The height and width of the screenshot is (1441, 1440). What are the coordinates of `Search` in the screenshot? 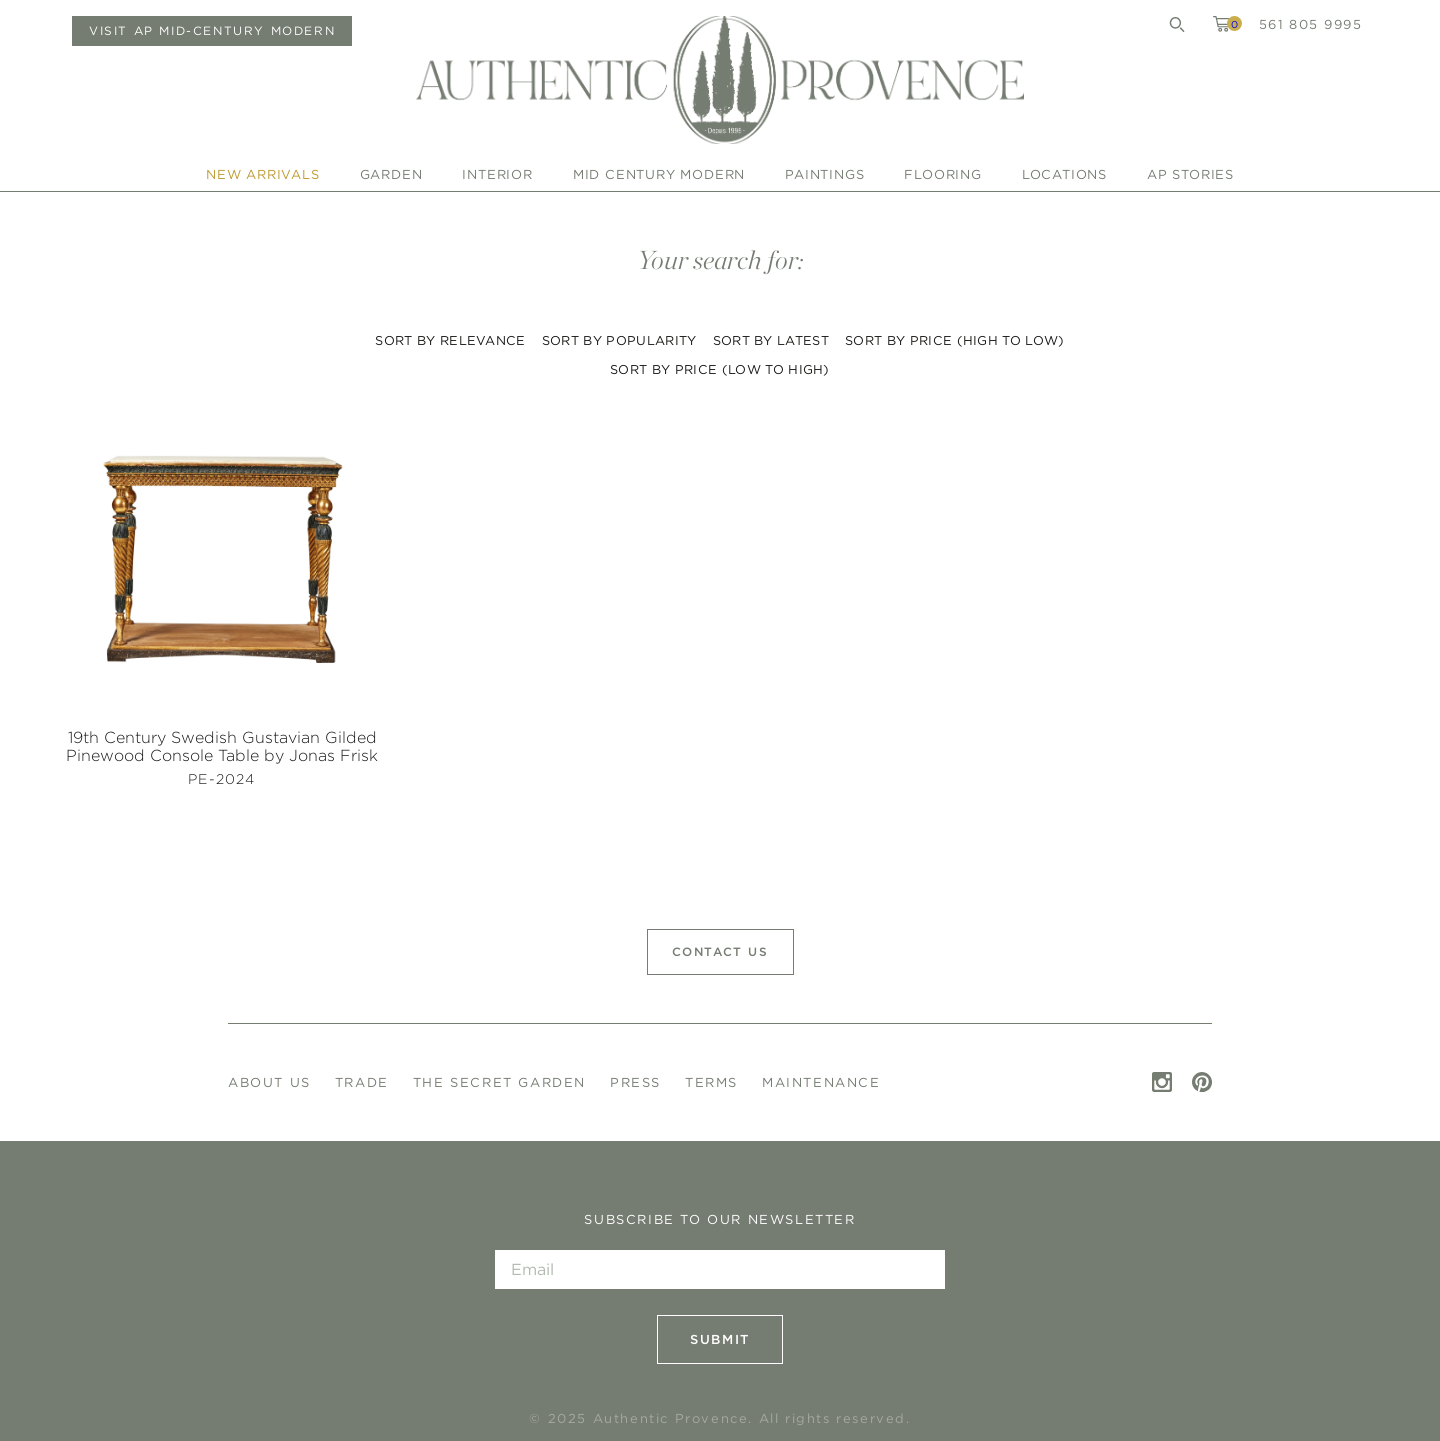 It's located at (1177, 24).